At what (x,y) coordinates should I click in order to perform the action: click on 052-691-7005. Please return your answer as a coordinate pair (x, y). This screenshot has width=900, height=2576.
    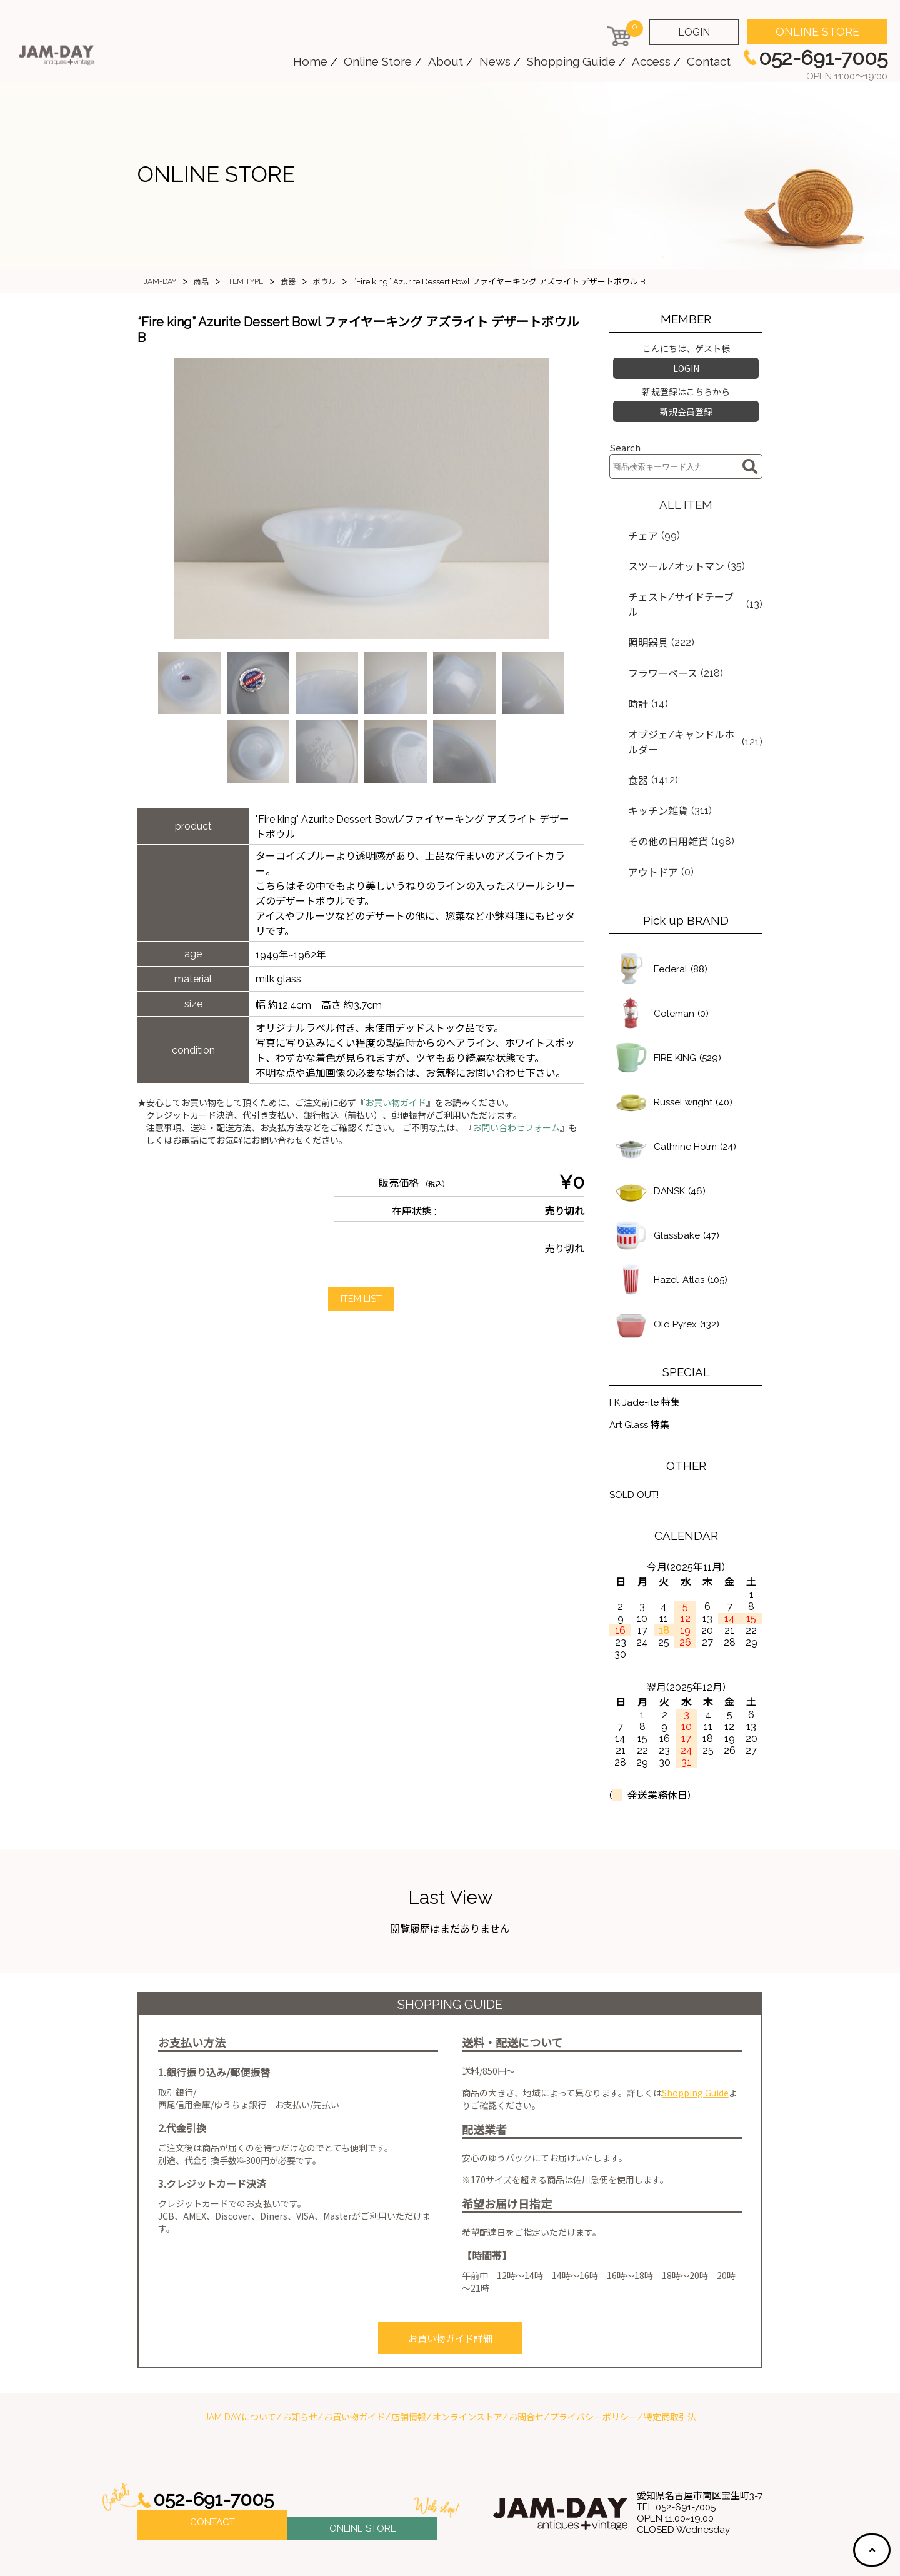
    Looking at the image, I should click on (217, 2435).